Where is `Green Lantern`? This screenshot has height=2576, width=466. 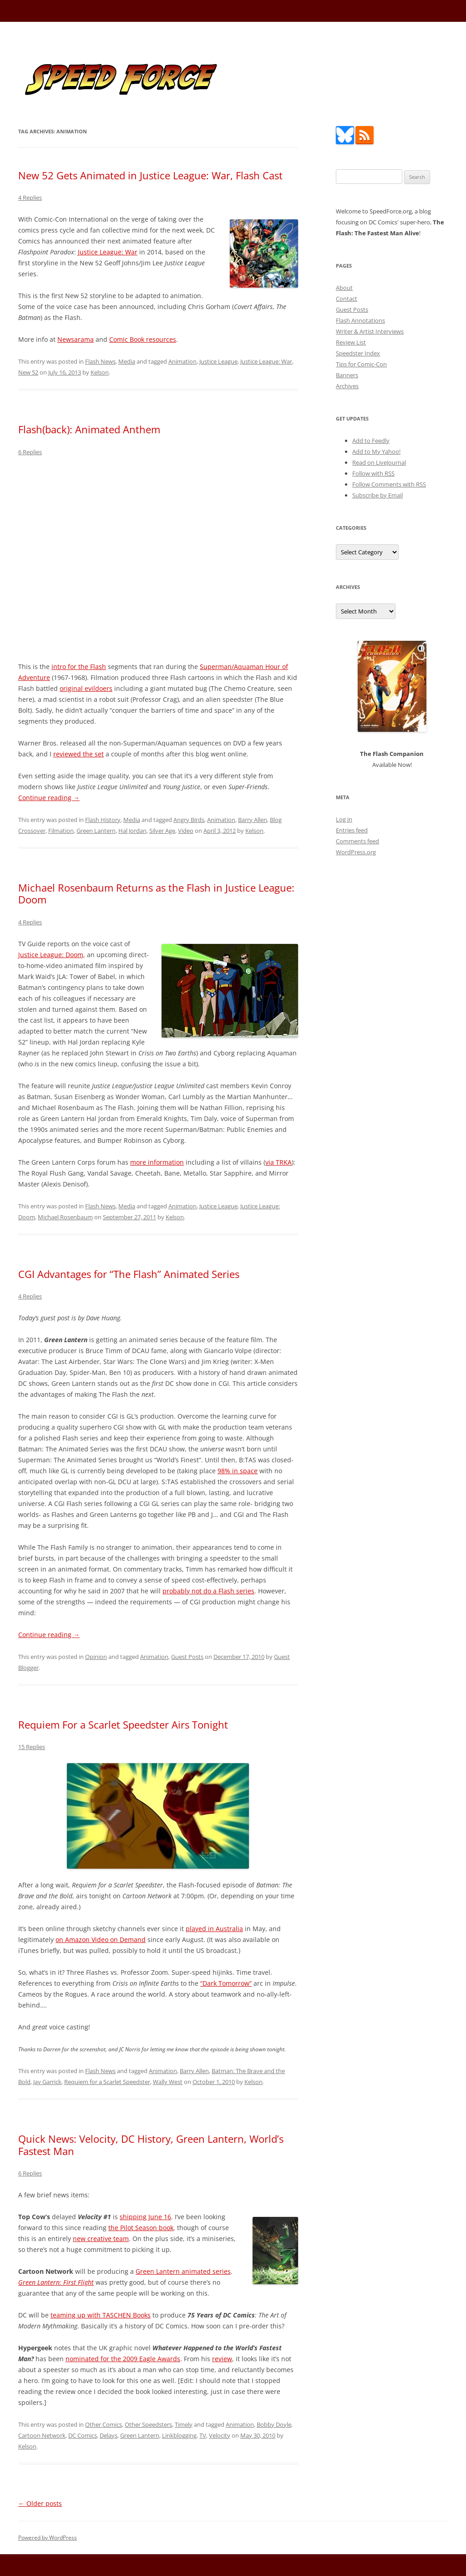 Green Lantern is located at coordinates (96, 831).